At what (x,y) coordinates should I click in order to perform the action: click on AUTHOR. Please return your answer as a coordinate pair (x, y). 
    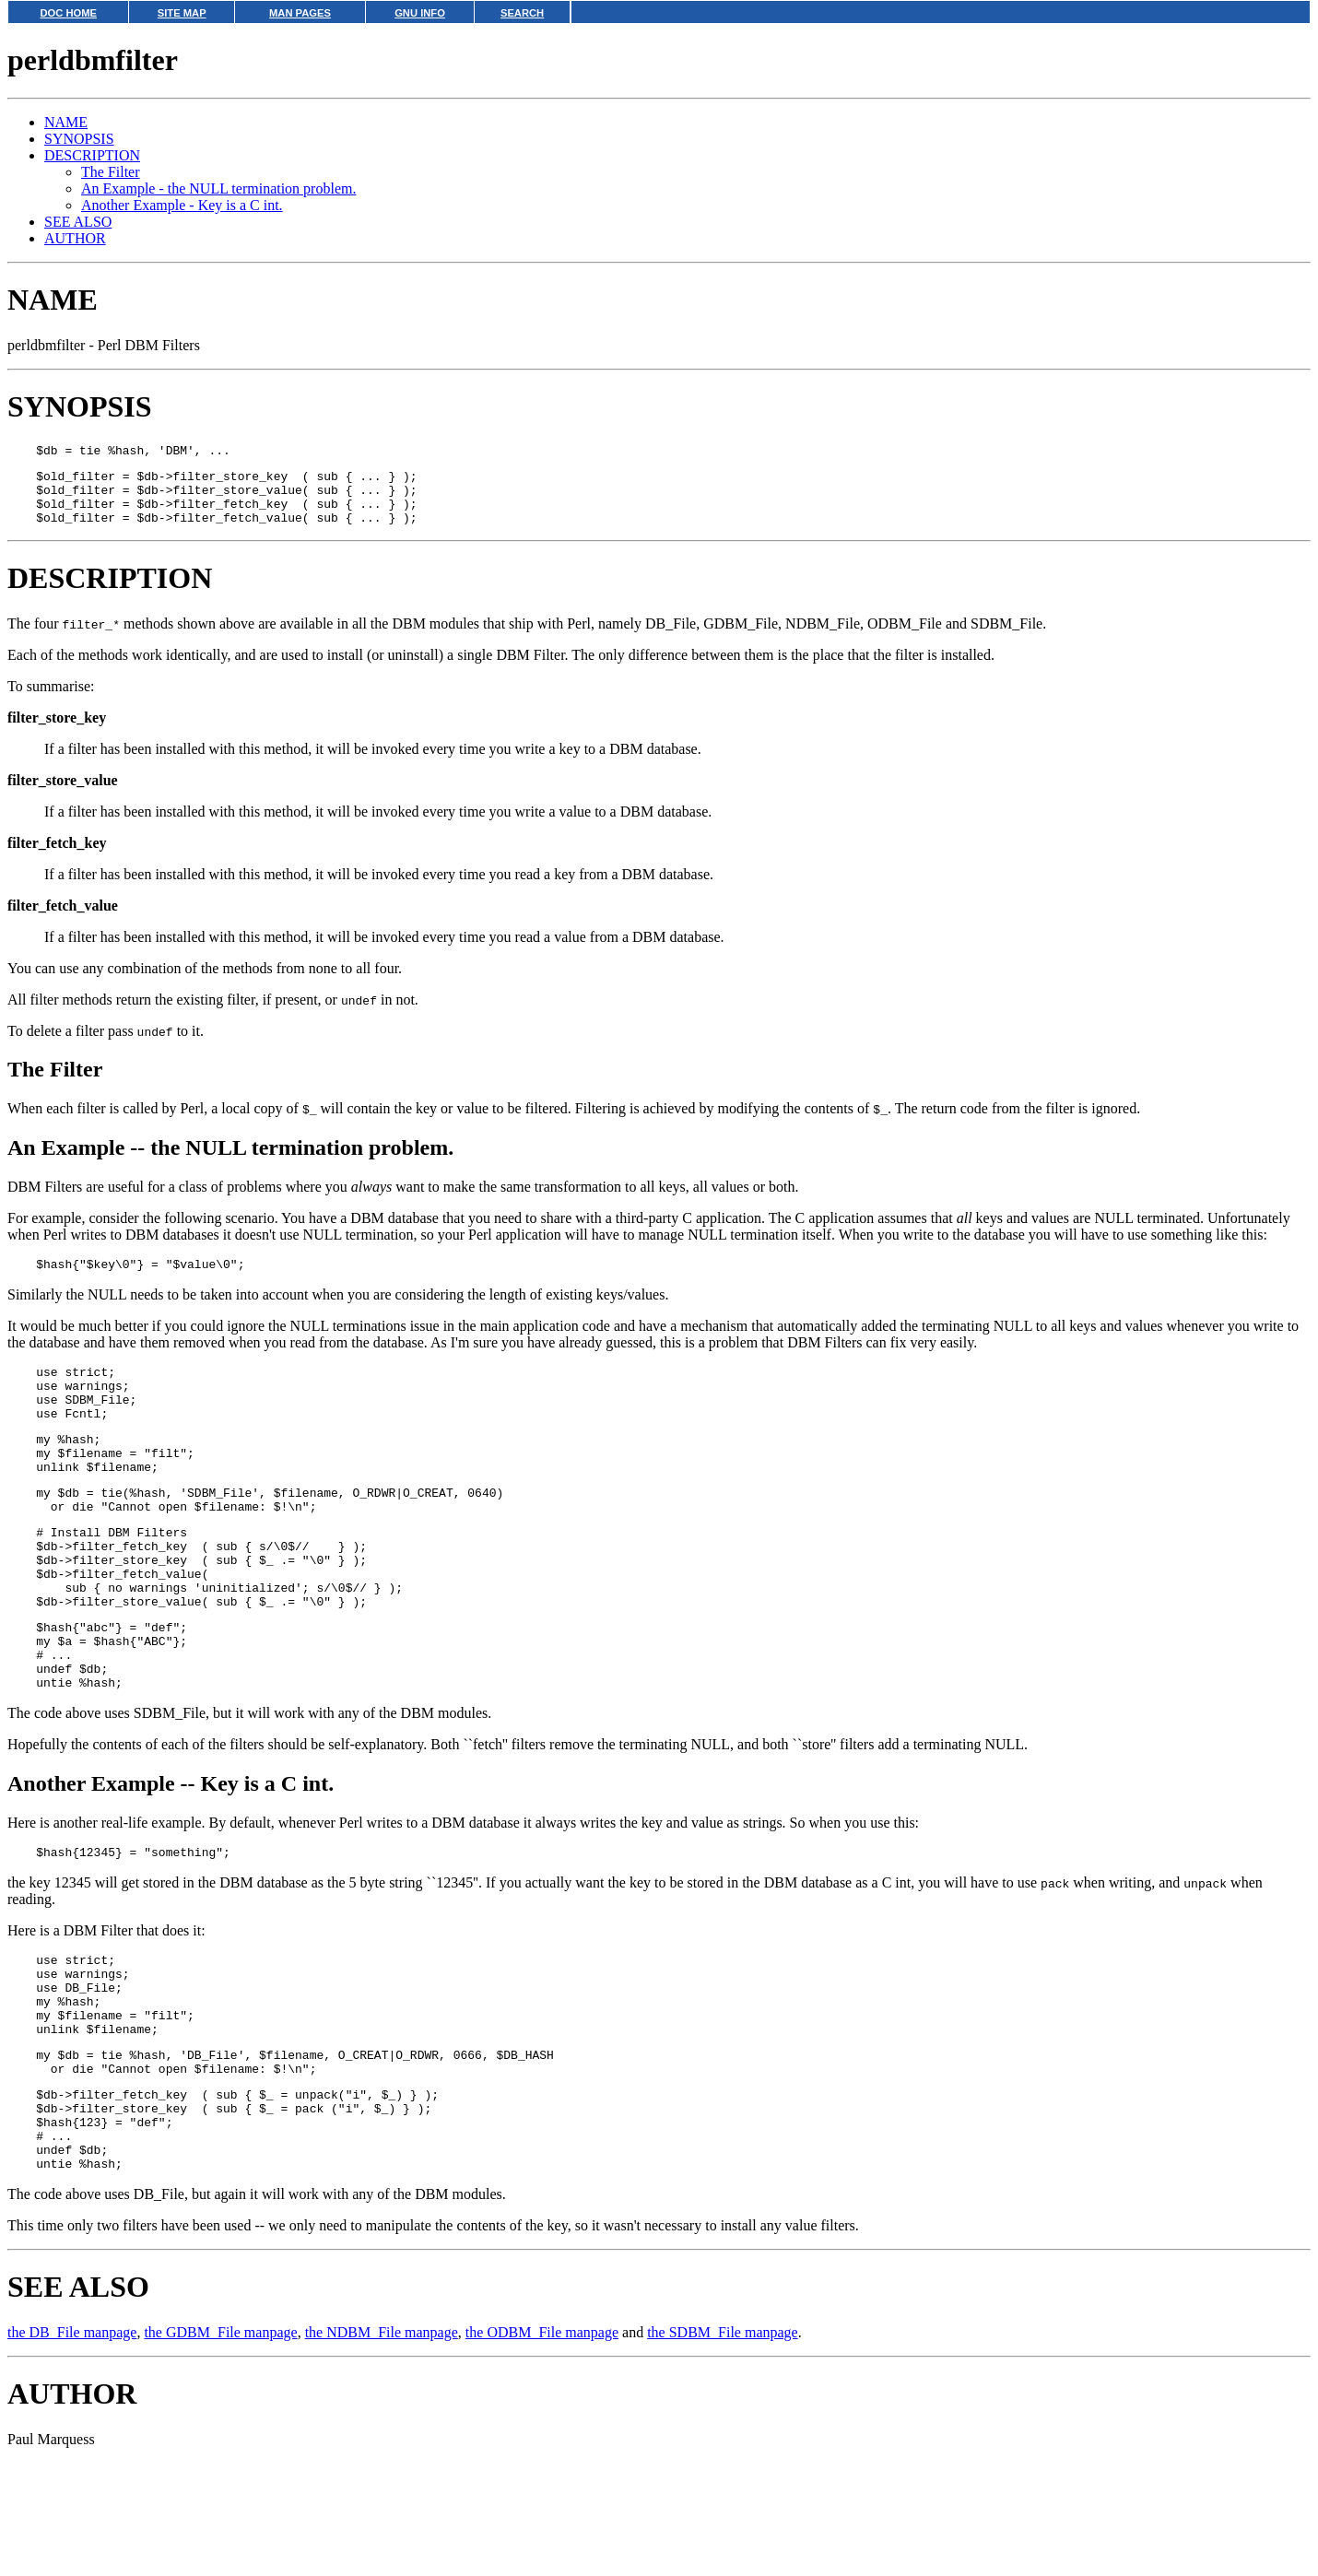
    Looking at the image, I should click on (75, 238).